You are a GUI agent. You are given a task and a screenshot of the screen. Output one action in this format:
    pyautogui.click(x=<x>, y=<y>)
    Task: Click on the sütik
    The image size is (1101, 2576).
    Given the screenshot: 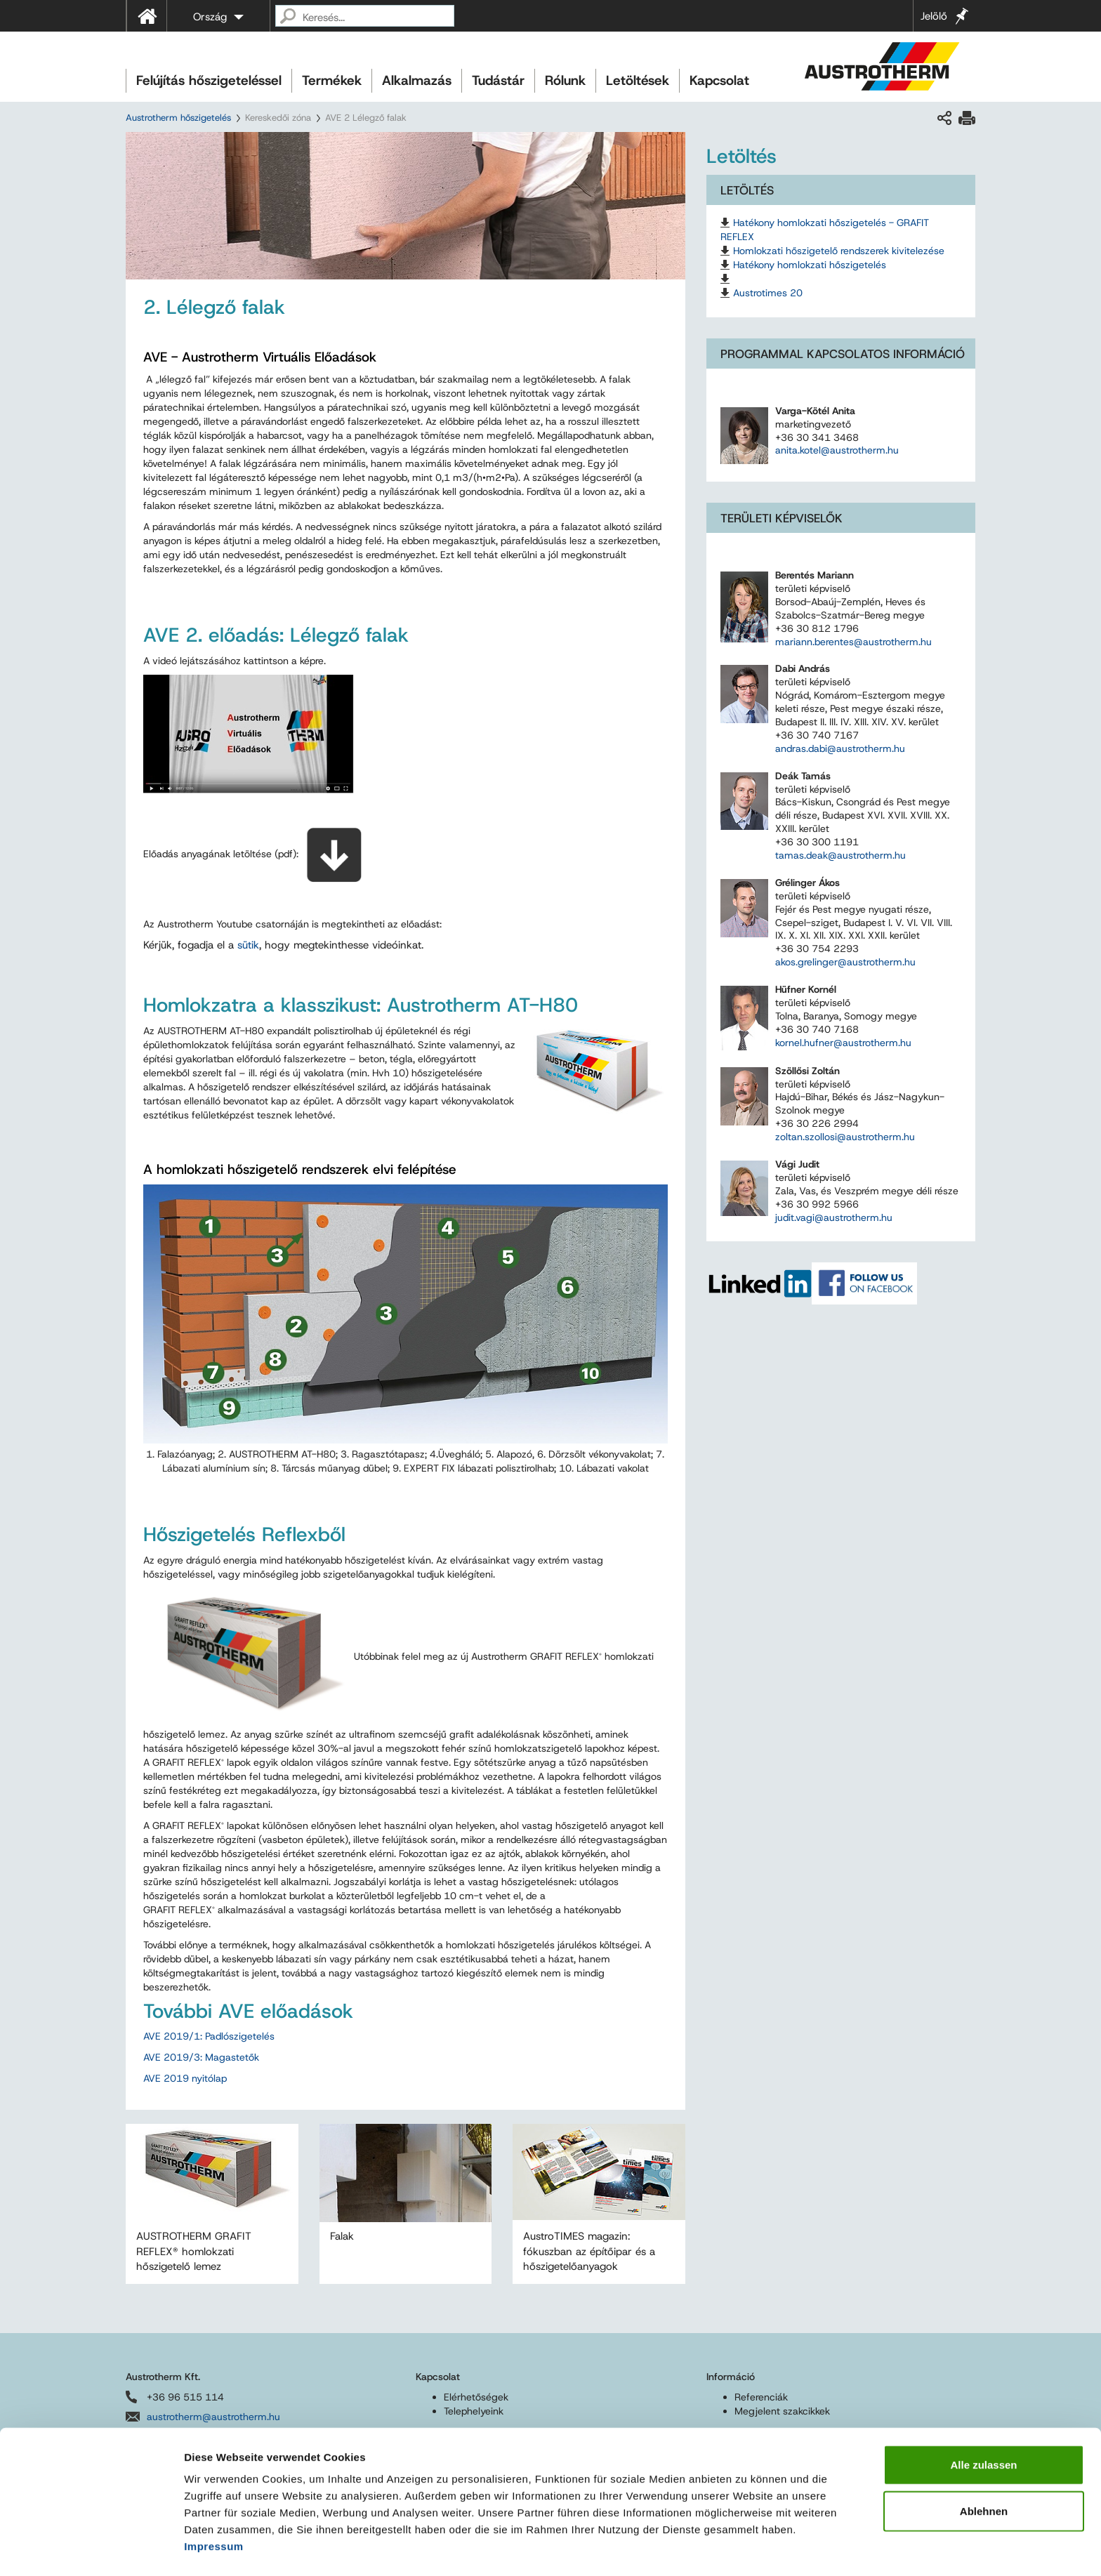 What is the action you would take?
    pyautogui.click(x=248, y=945)
    